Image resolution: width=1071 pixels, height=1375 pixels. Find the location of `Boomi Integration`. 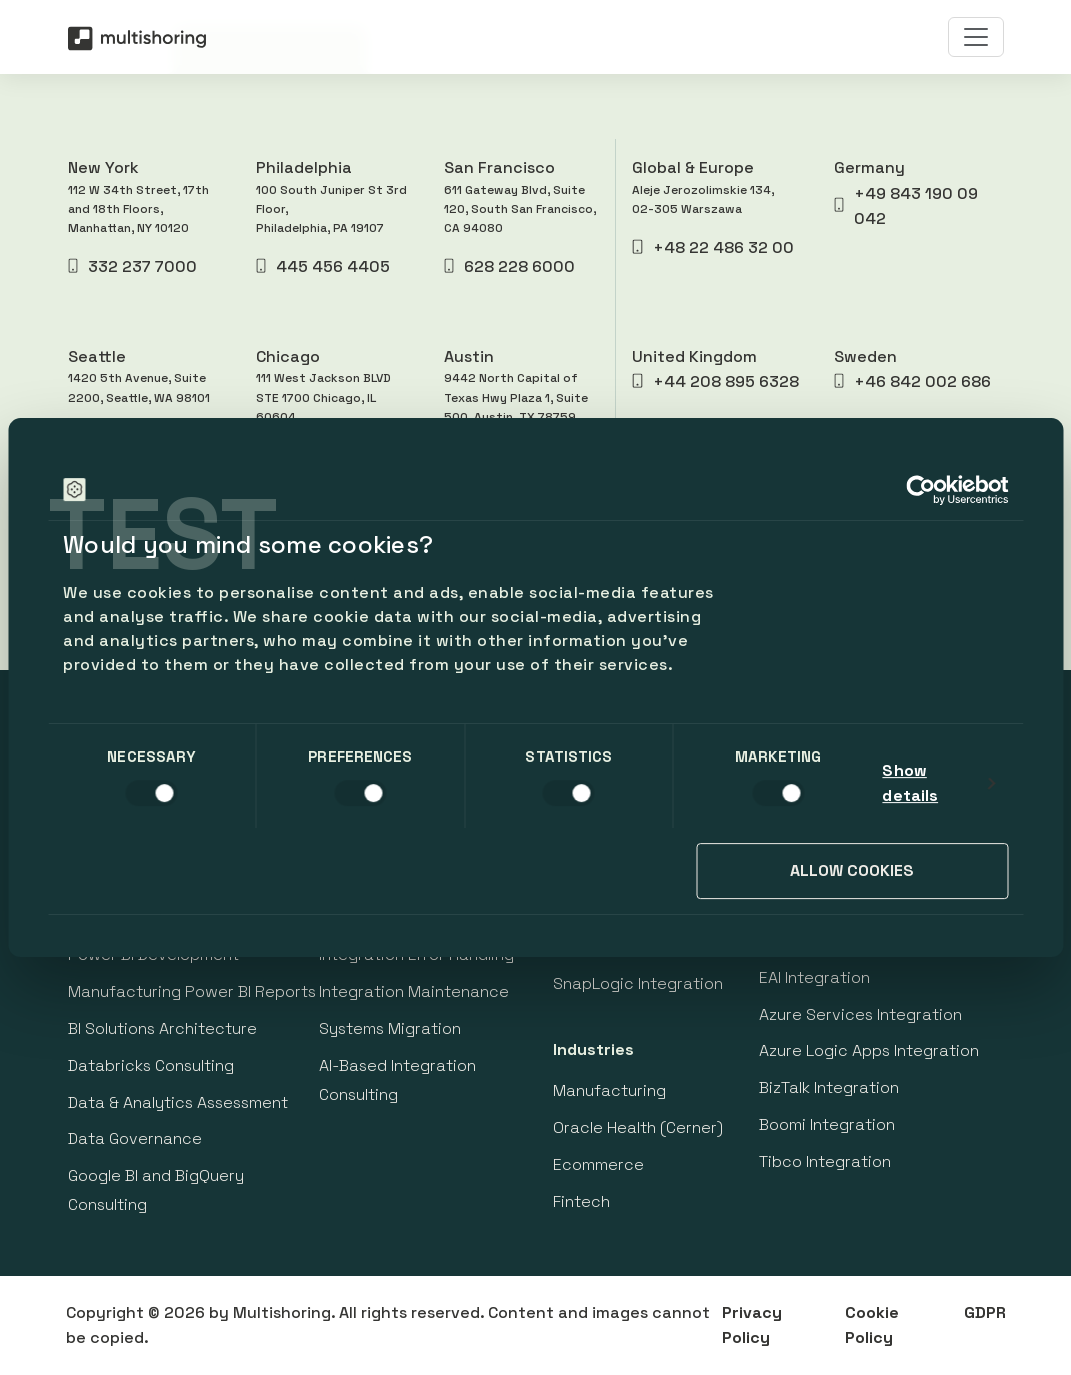

Boomi Integration is located at coordinates (827, 1124).